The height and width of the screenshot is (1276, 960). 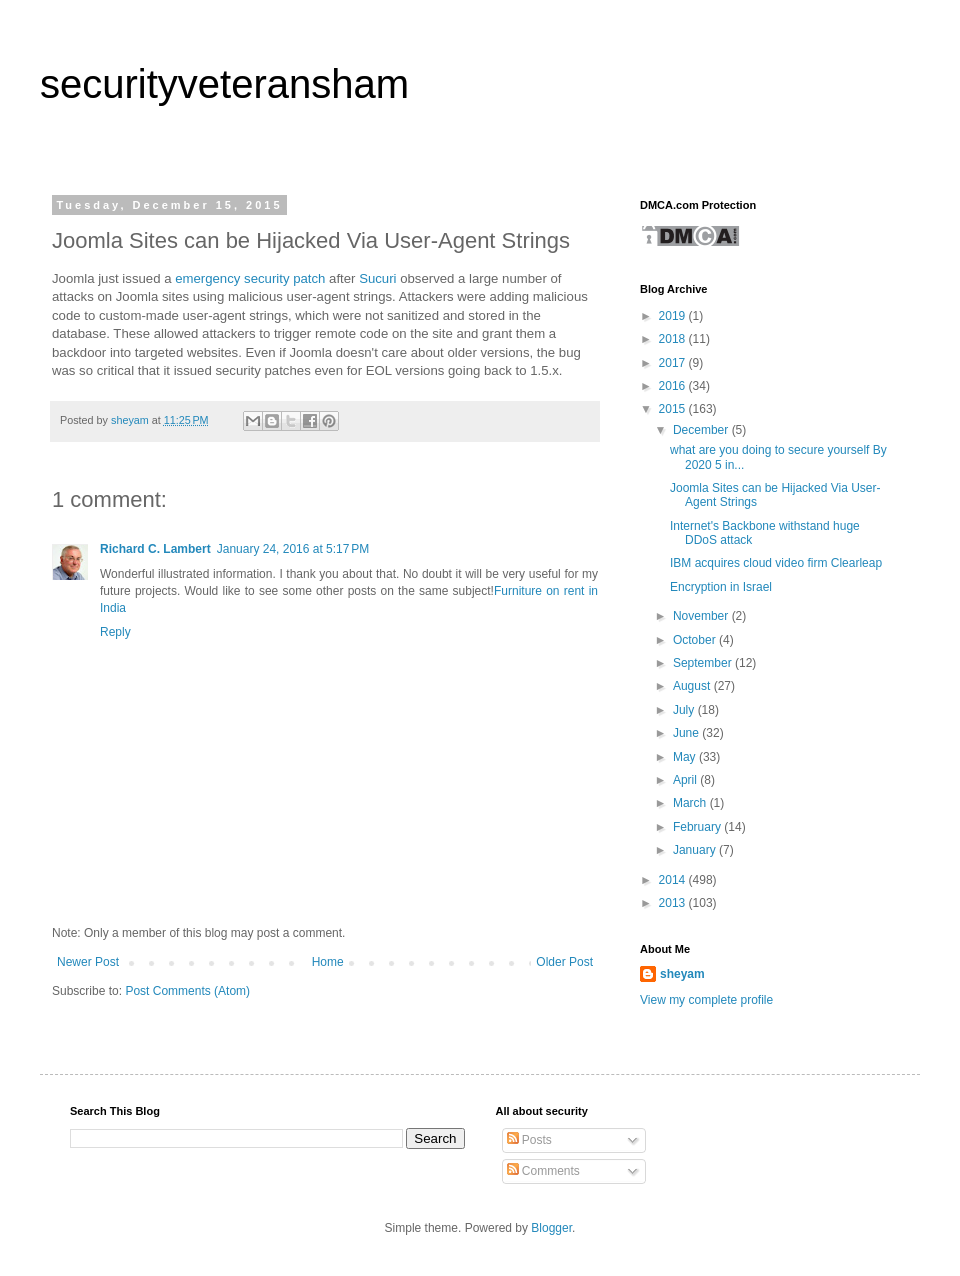 I want to click on February, so click(x=698, y=827).